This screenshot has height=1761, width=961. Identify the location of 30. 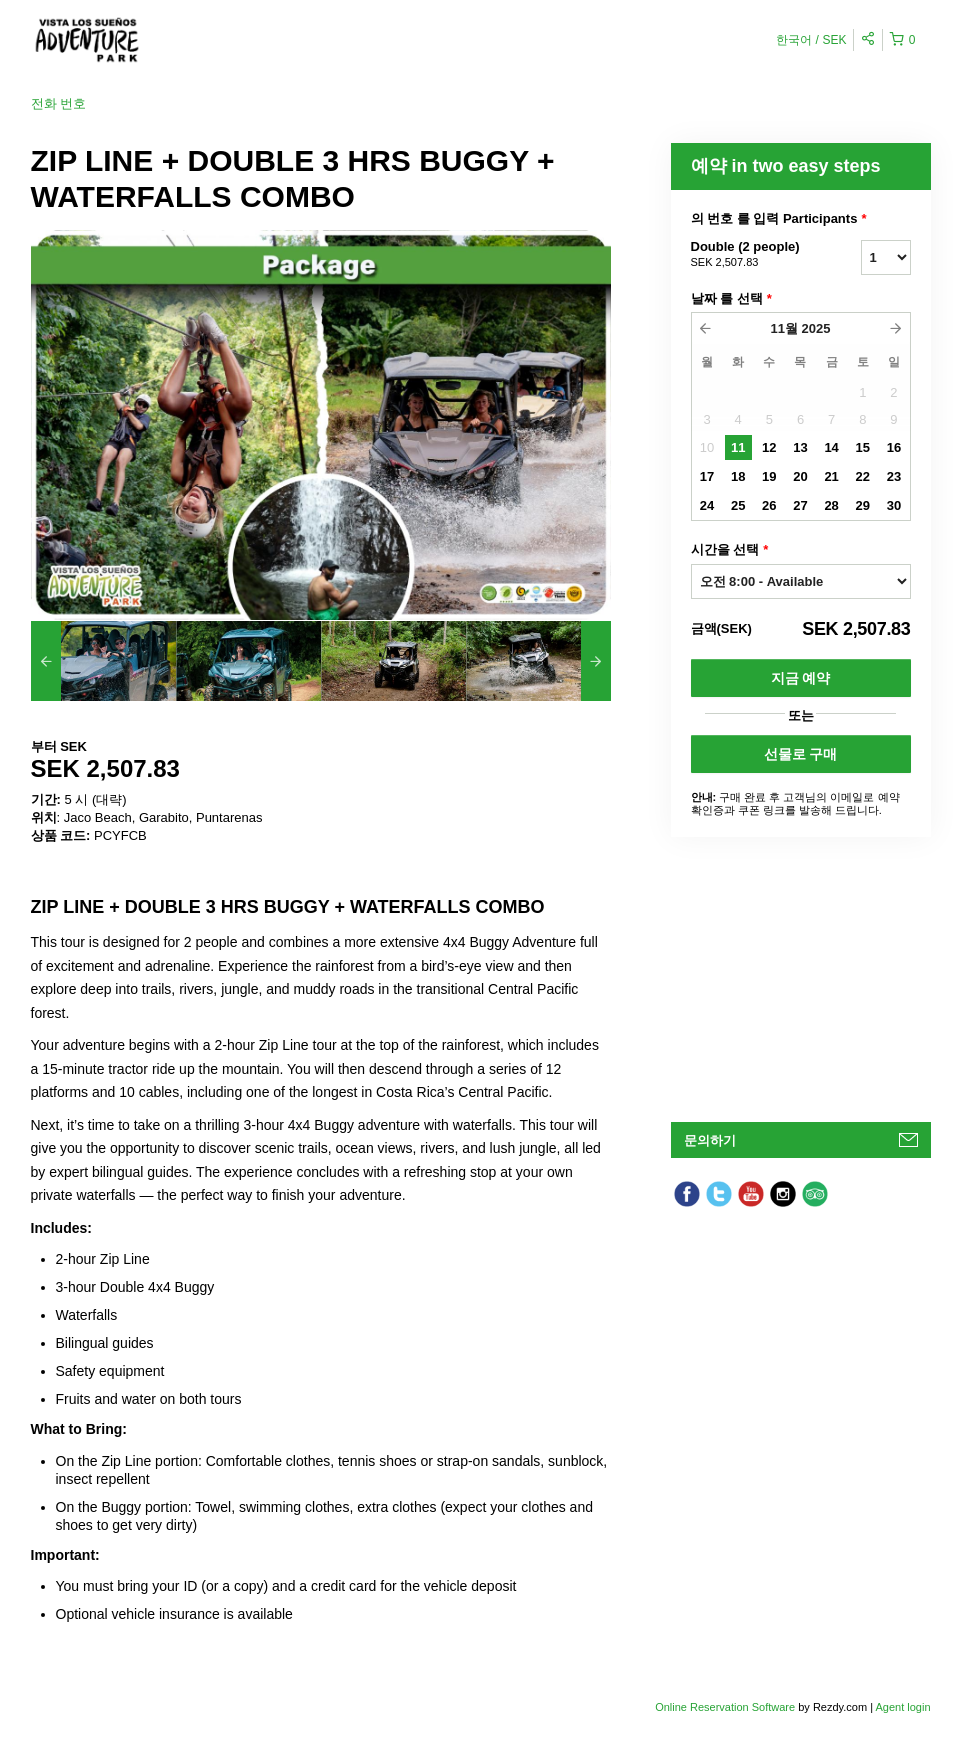
(894, 505).